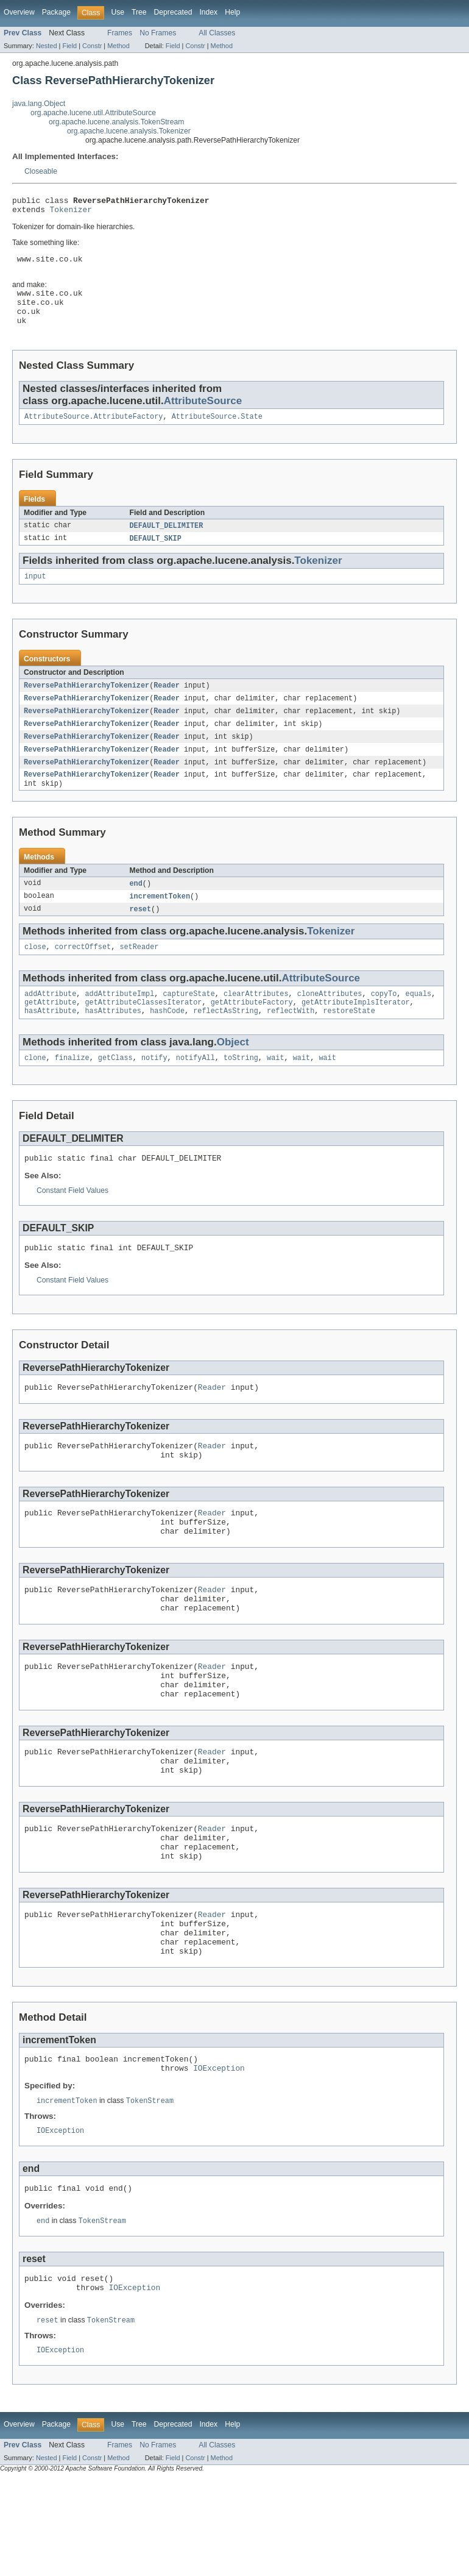 This screenshot has height=2576, width=469. What do you see at coordinates (35, 596) in the screenshot?
I see `input` at bounding box center [35, 596].